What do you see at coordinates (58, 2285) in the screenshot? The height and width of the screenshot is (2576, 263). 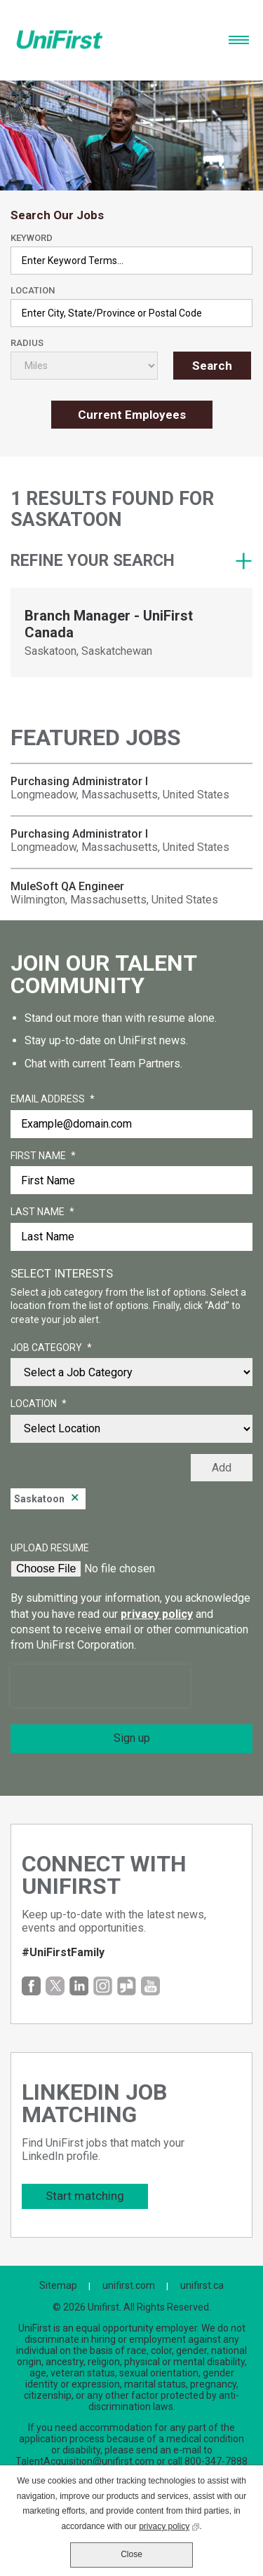 I see `Sitemap` at bounding box center [58, 2285].